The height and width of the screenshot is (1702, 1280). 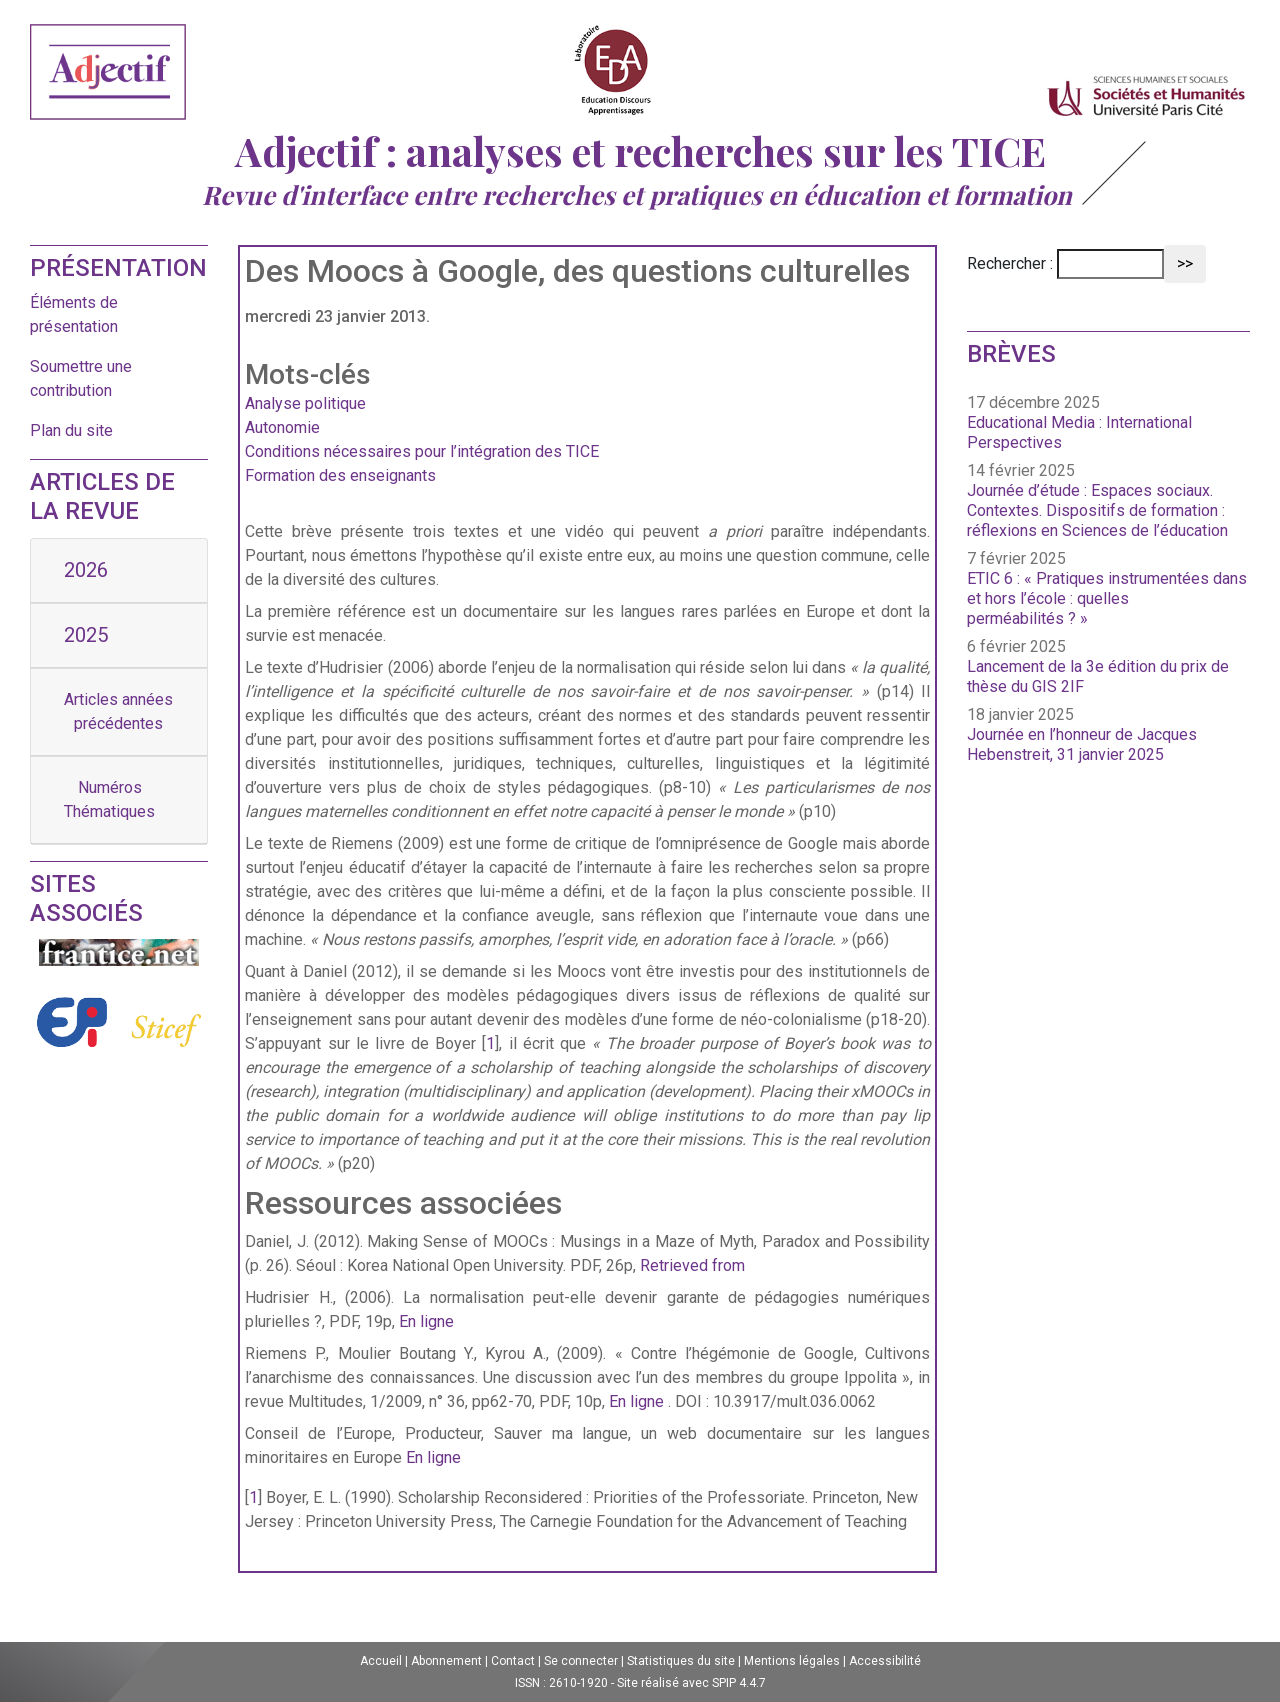 I want to click on Statistiques du site, so click(x=681, y=1661).